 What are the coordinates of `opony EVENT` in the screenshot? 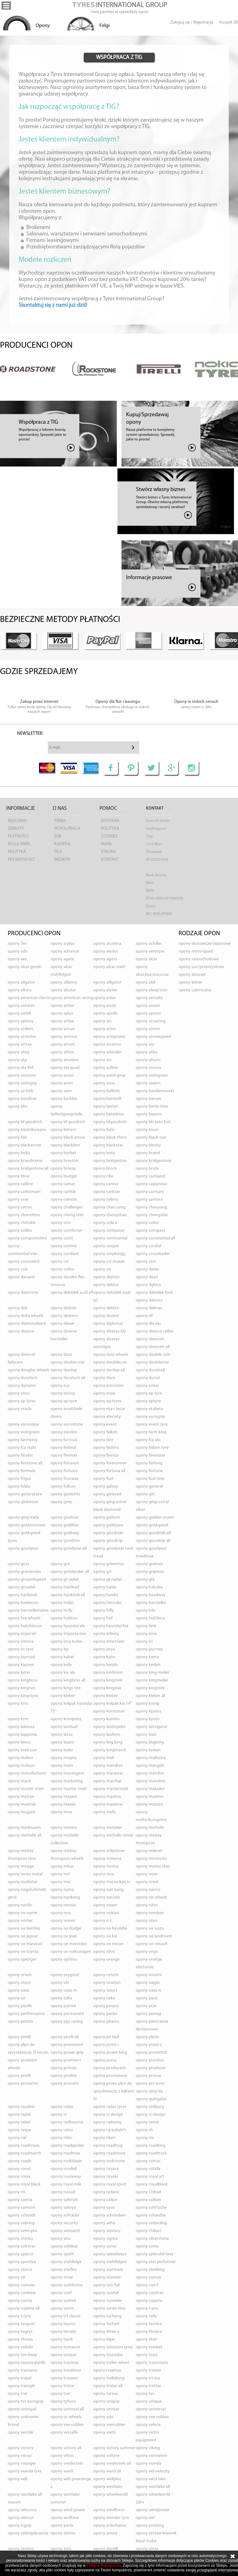 It's located at (105, 1424).